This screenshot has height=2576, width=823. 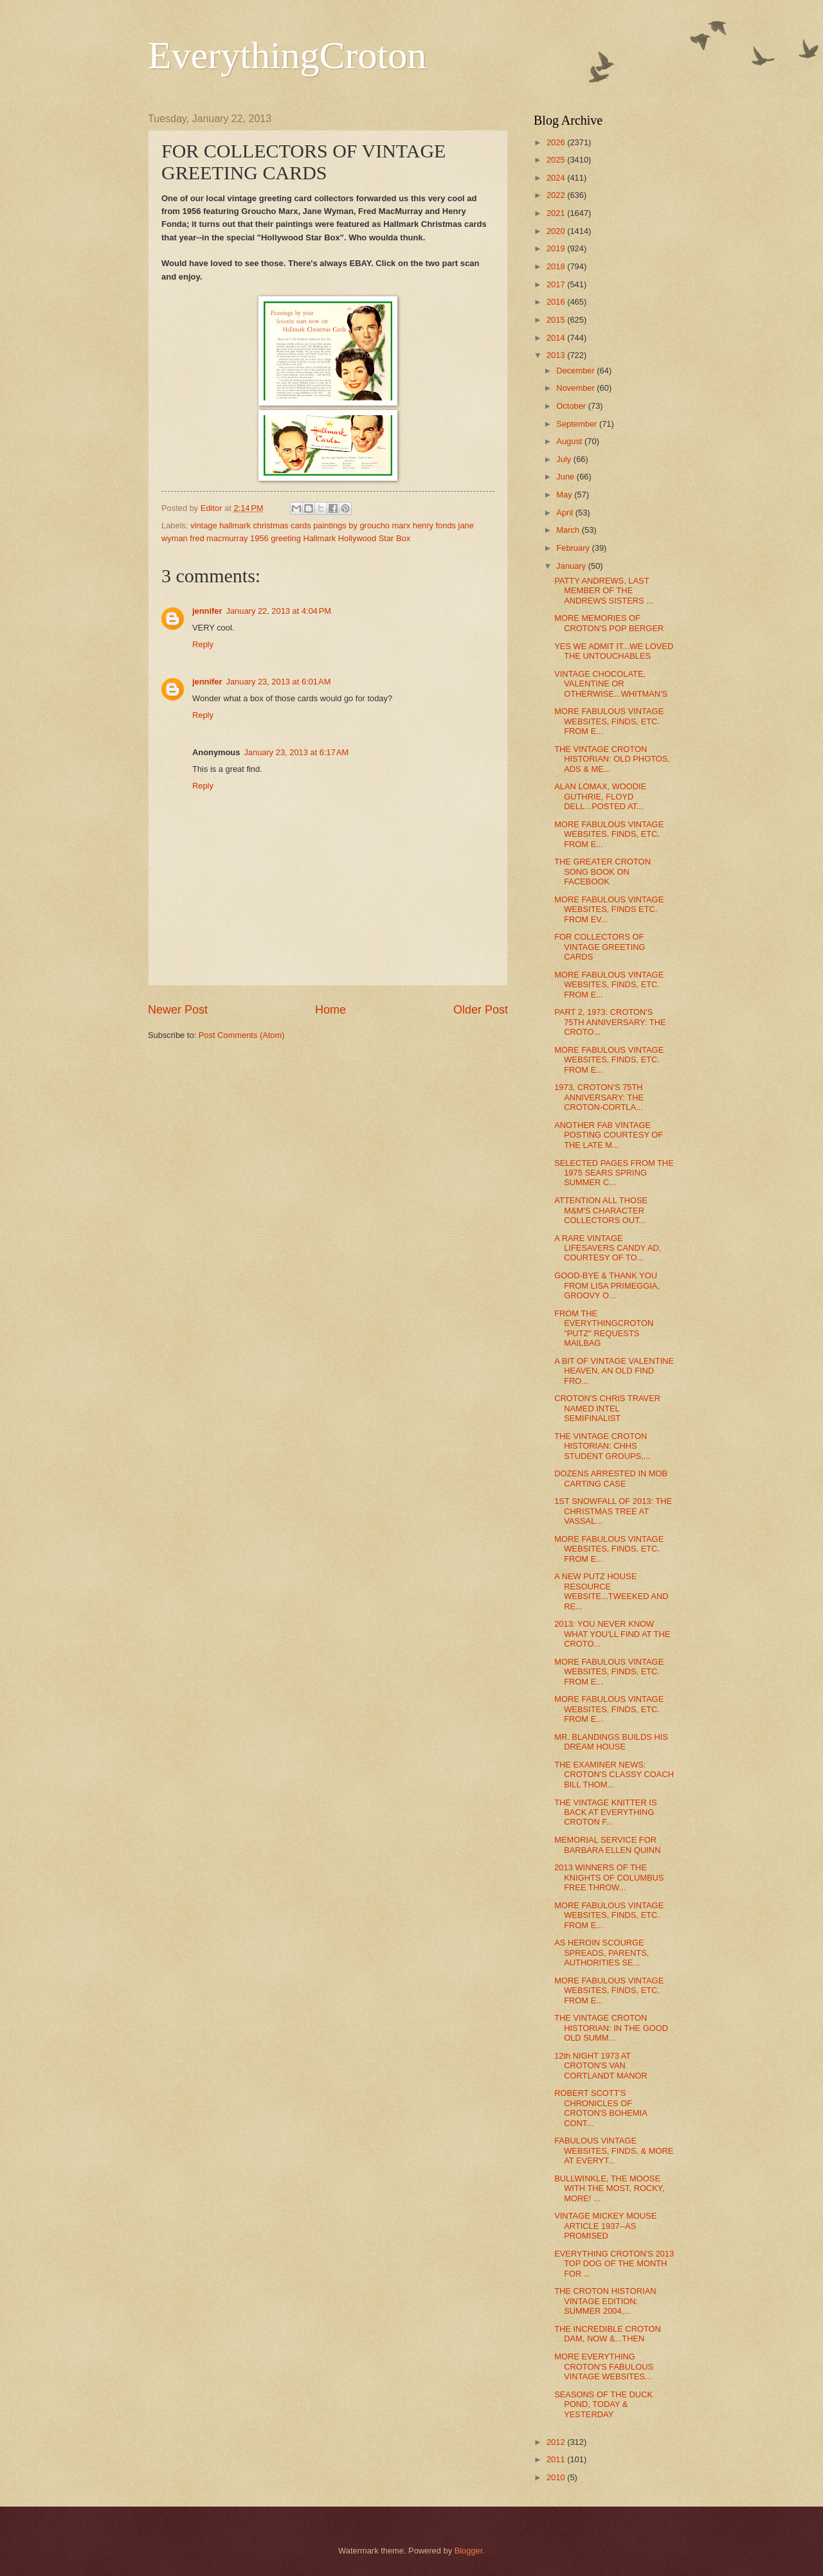 I want to click on 12th NIGHT 1973 AT CROTON'S VAN CORTLANDT MANOR, so click(x=600, y=2065).